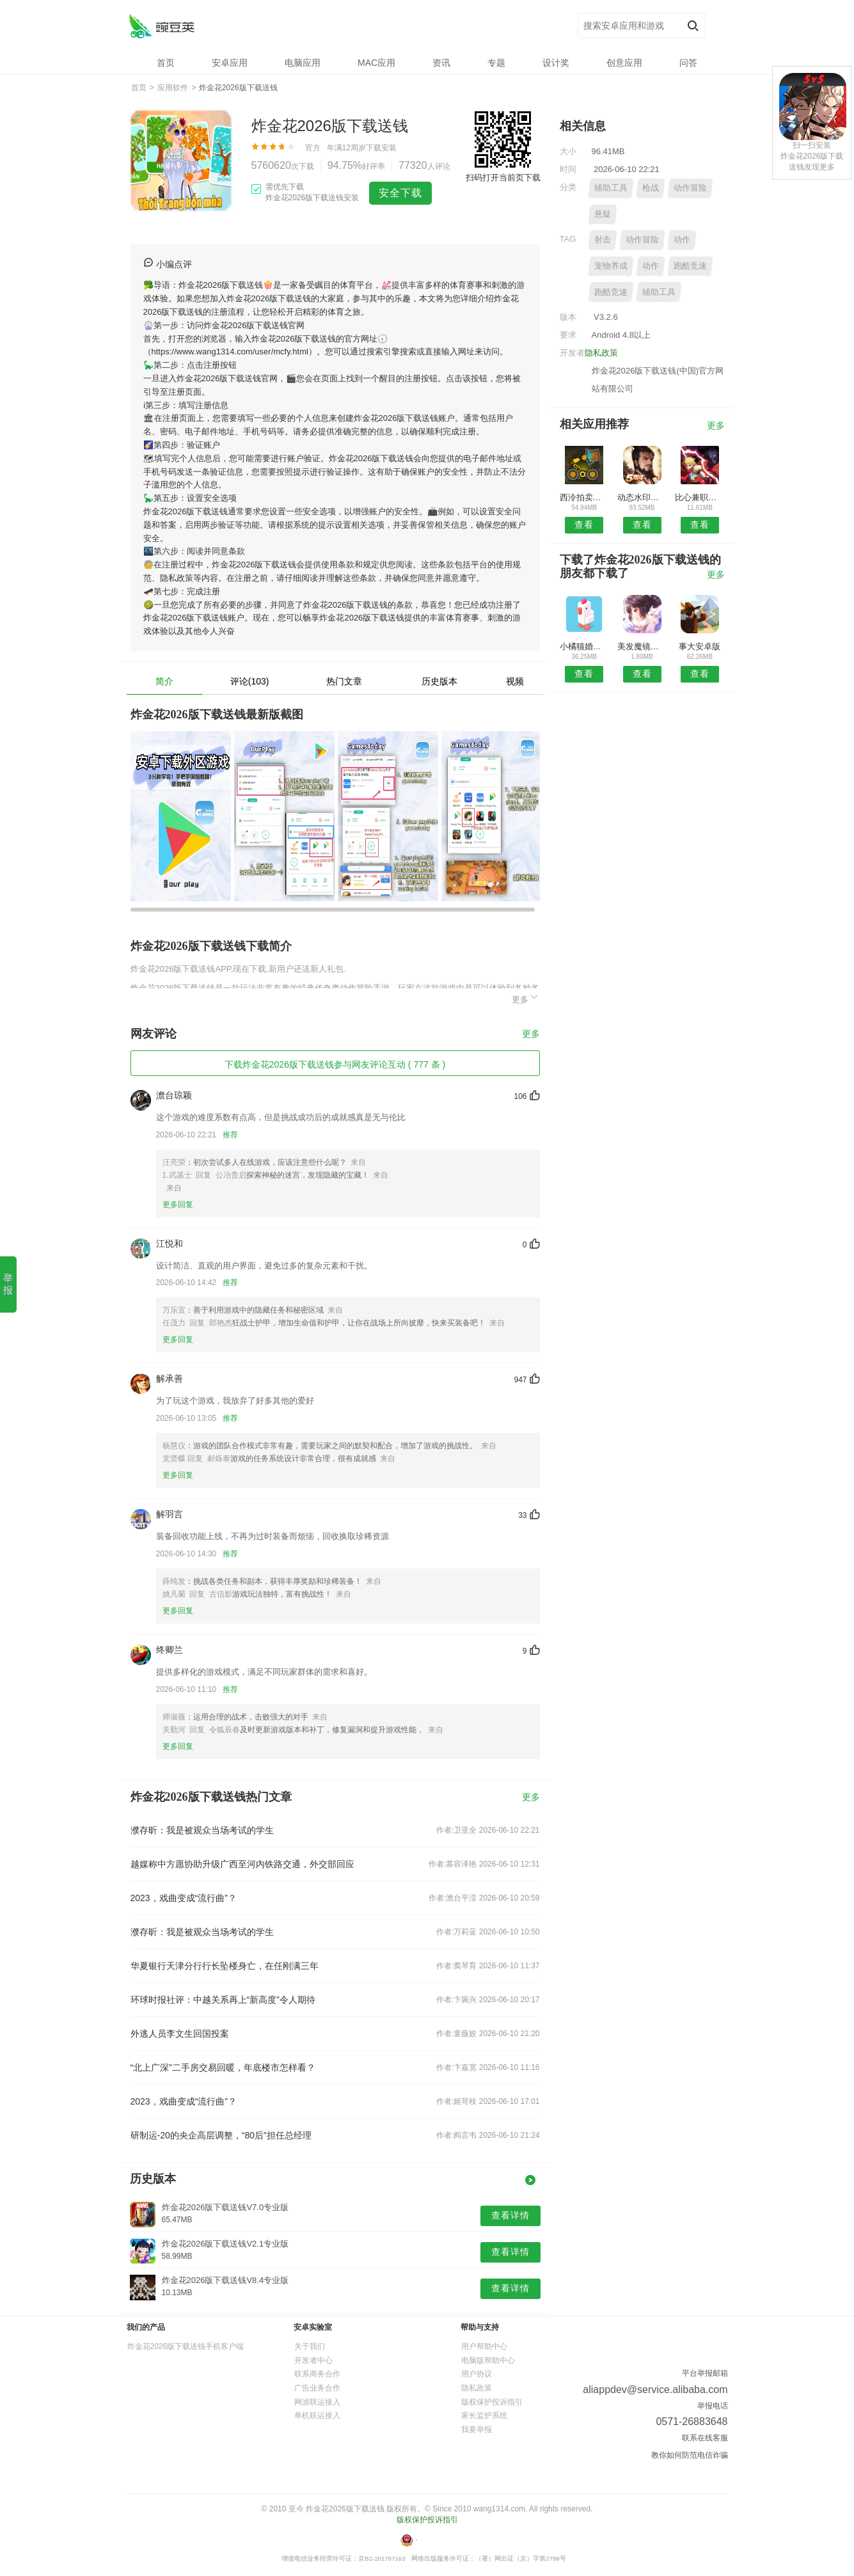  What do you see at coordinates (602, 239) in the screenshot?
I see `射击` at bounding box center [602, 239].